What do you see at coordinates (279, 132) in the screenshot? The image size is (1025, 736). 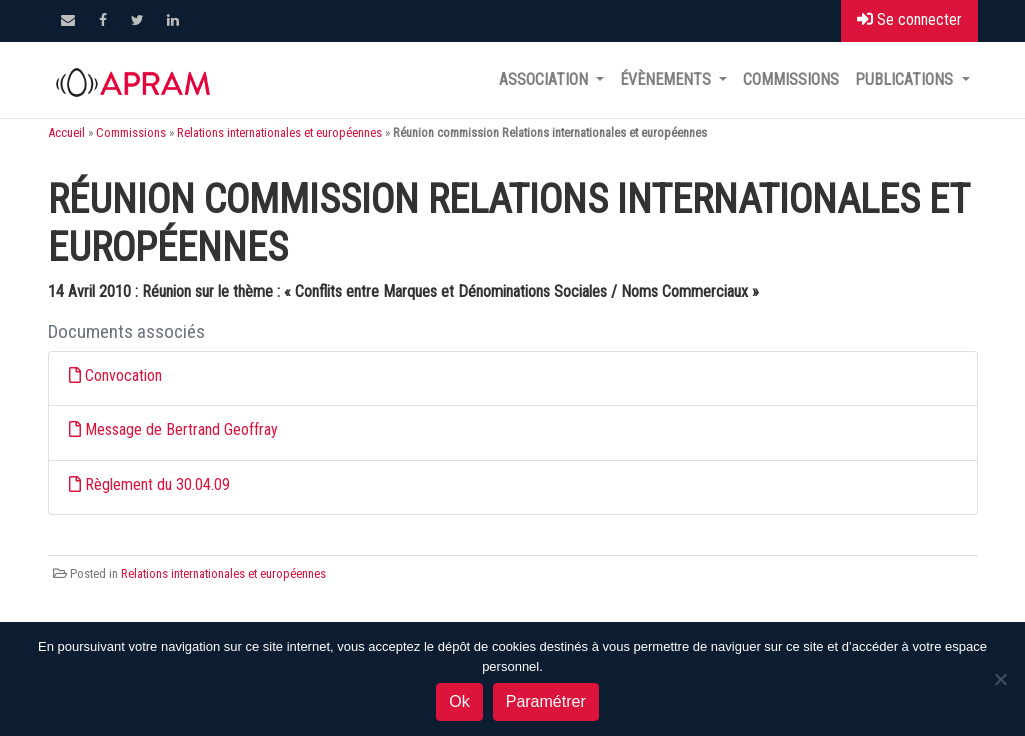 I see `Relations internationales et européennes` at bounding box center [279, 132].